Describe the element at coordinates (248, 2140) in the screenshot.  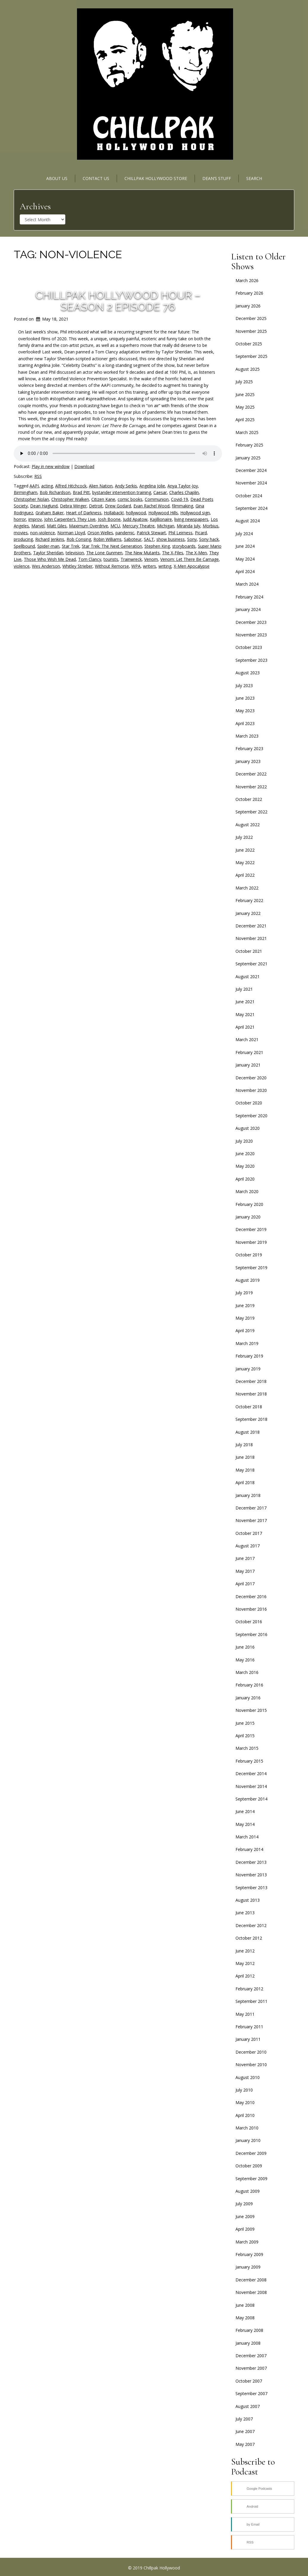
I see `January 2010` at that location.